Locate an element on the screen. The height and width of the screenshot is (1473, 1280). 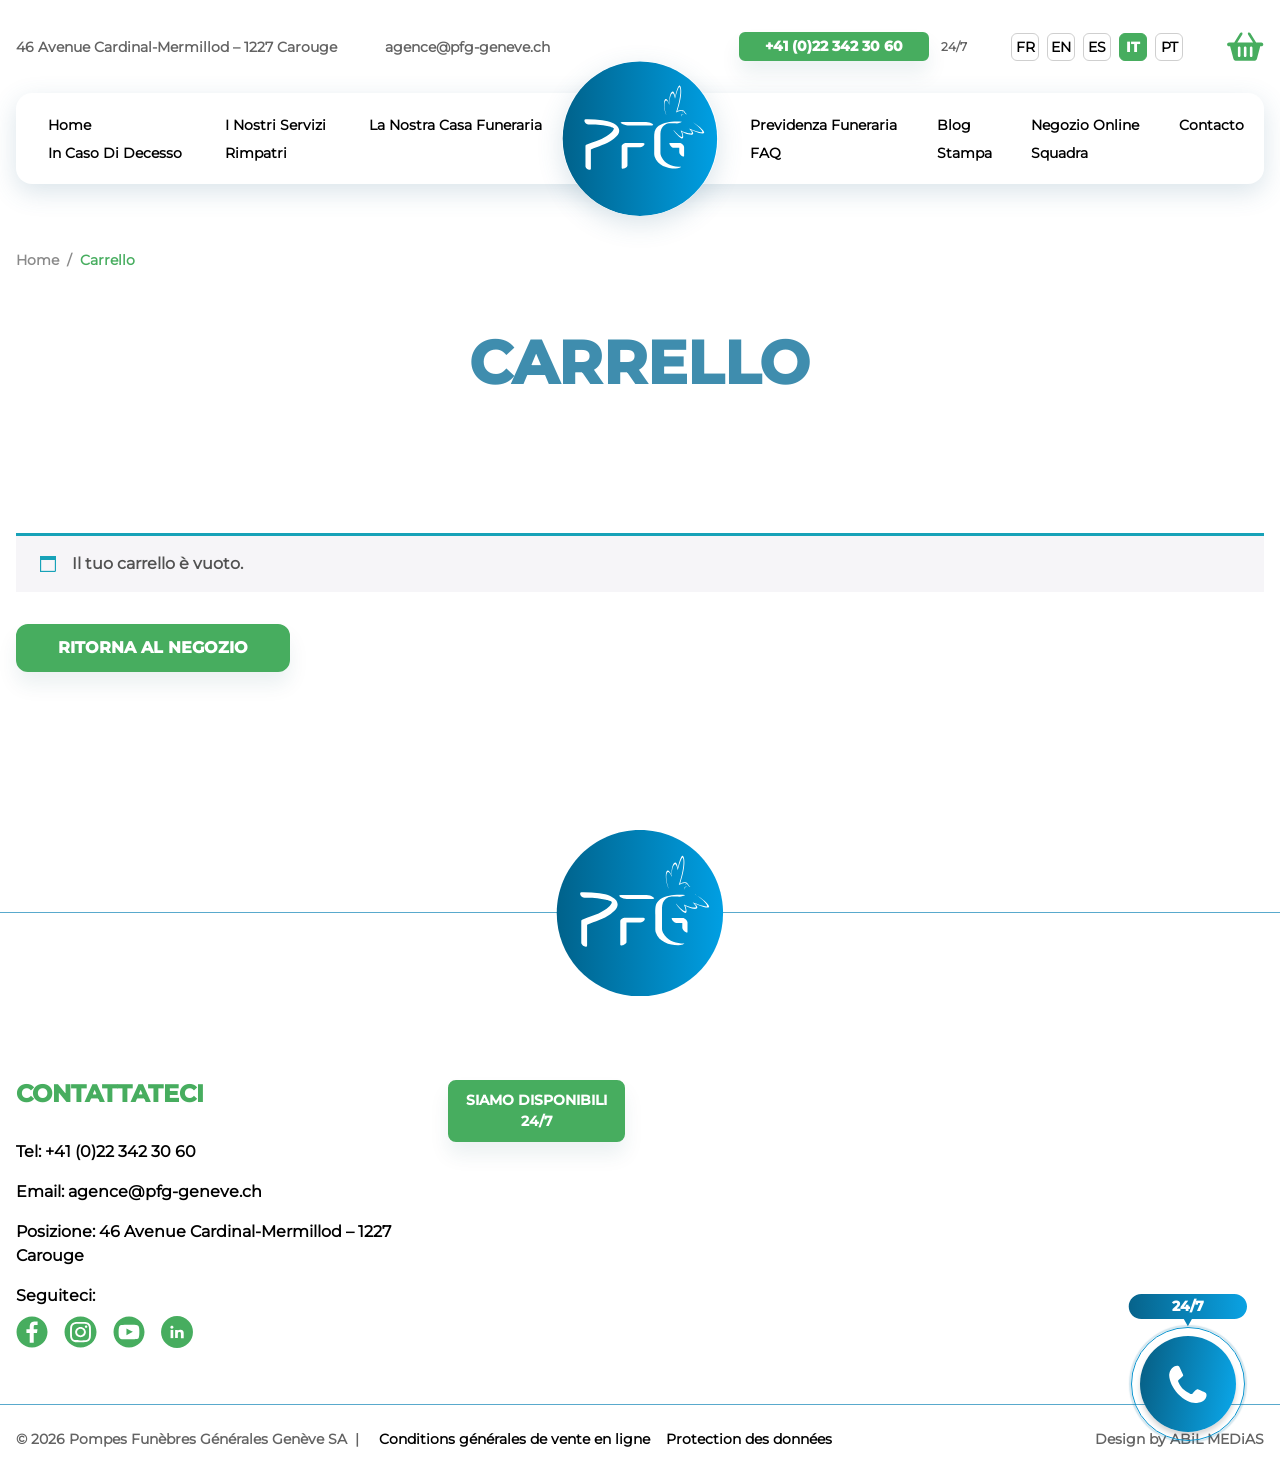
agence@pfg-geneve.ch is located at coordinates (467, 47).